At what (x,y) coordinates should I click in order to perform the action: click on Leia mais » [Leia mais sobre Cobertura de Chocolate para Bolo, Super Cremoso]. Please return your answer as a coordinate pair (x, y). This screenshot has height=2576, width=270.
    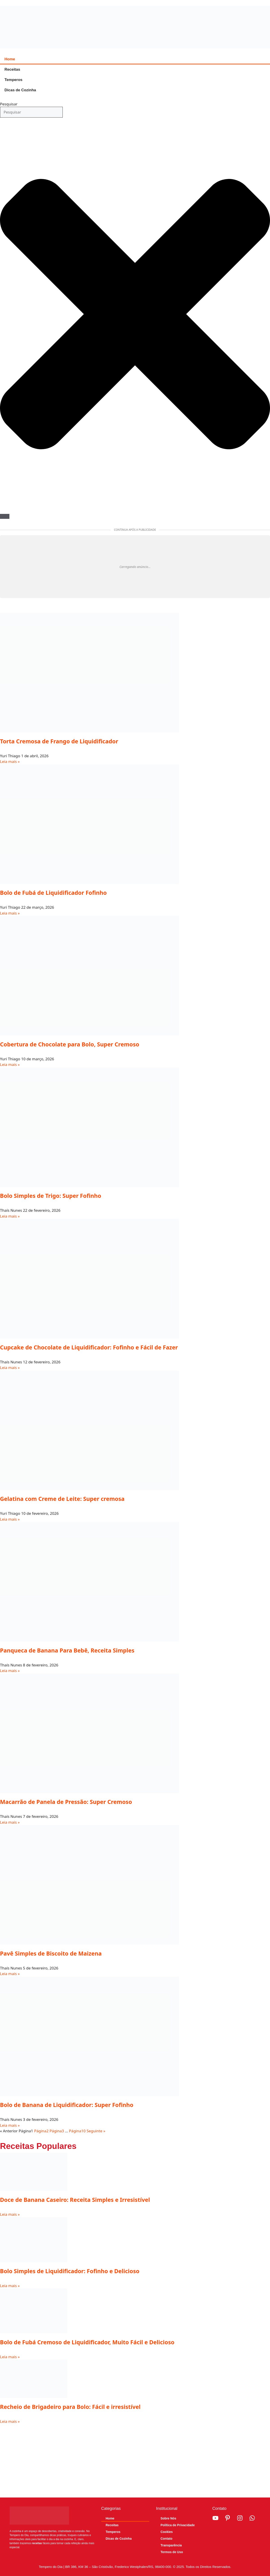
    Looking at the image, I should click on (10, 1064).